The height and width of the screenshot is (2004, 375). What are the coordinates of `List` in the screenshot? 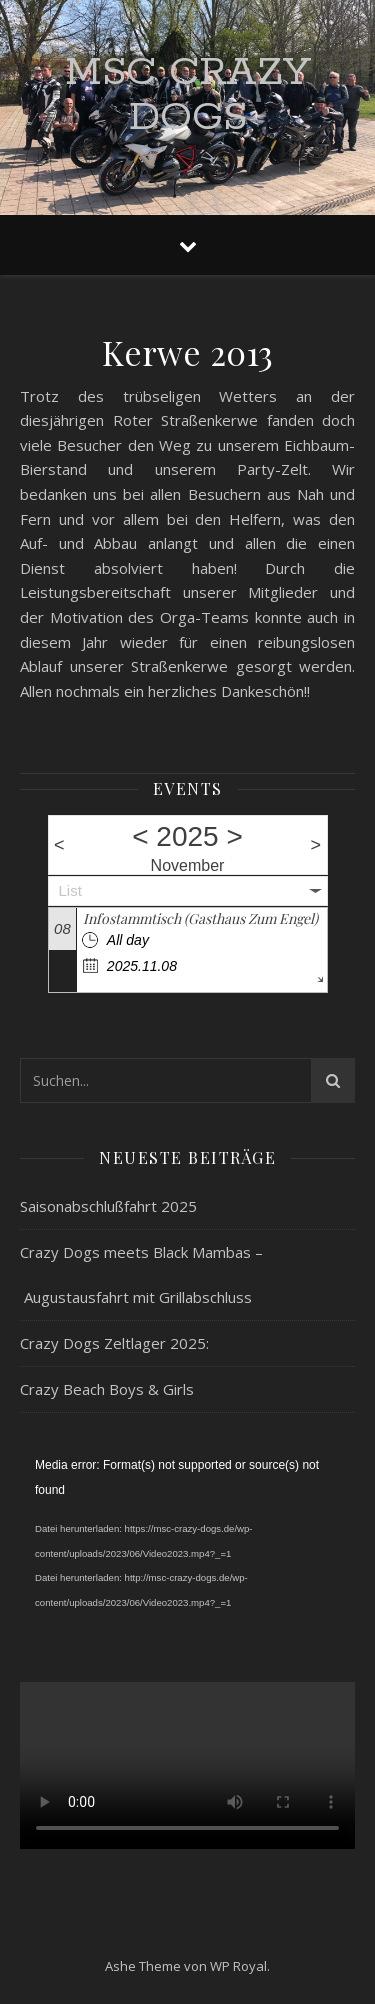 It's located at (70, 890).